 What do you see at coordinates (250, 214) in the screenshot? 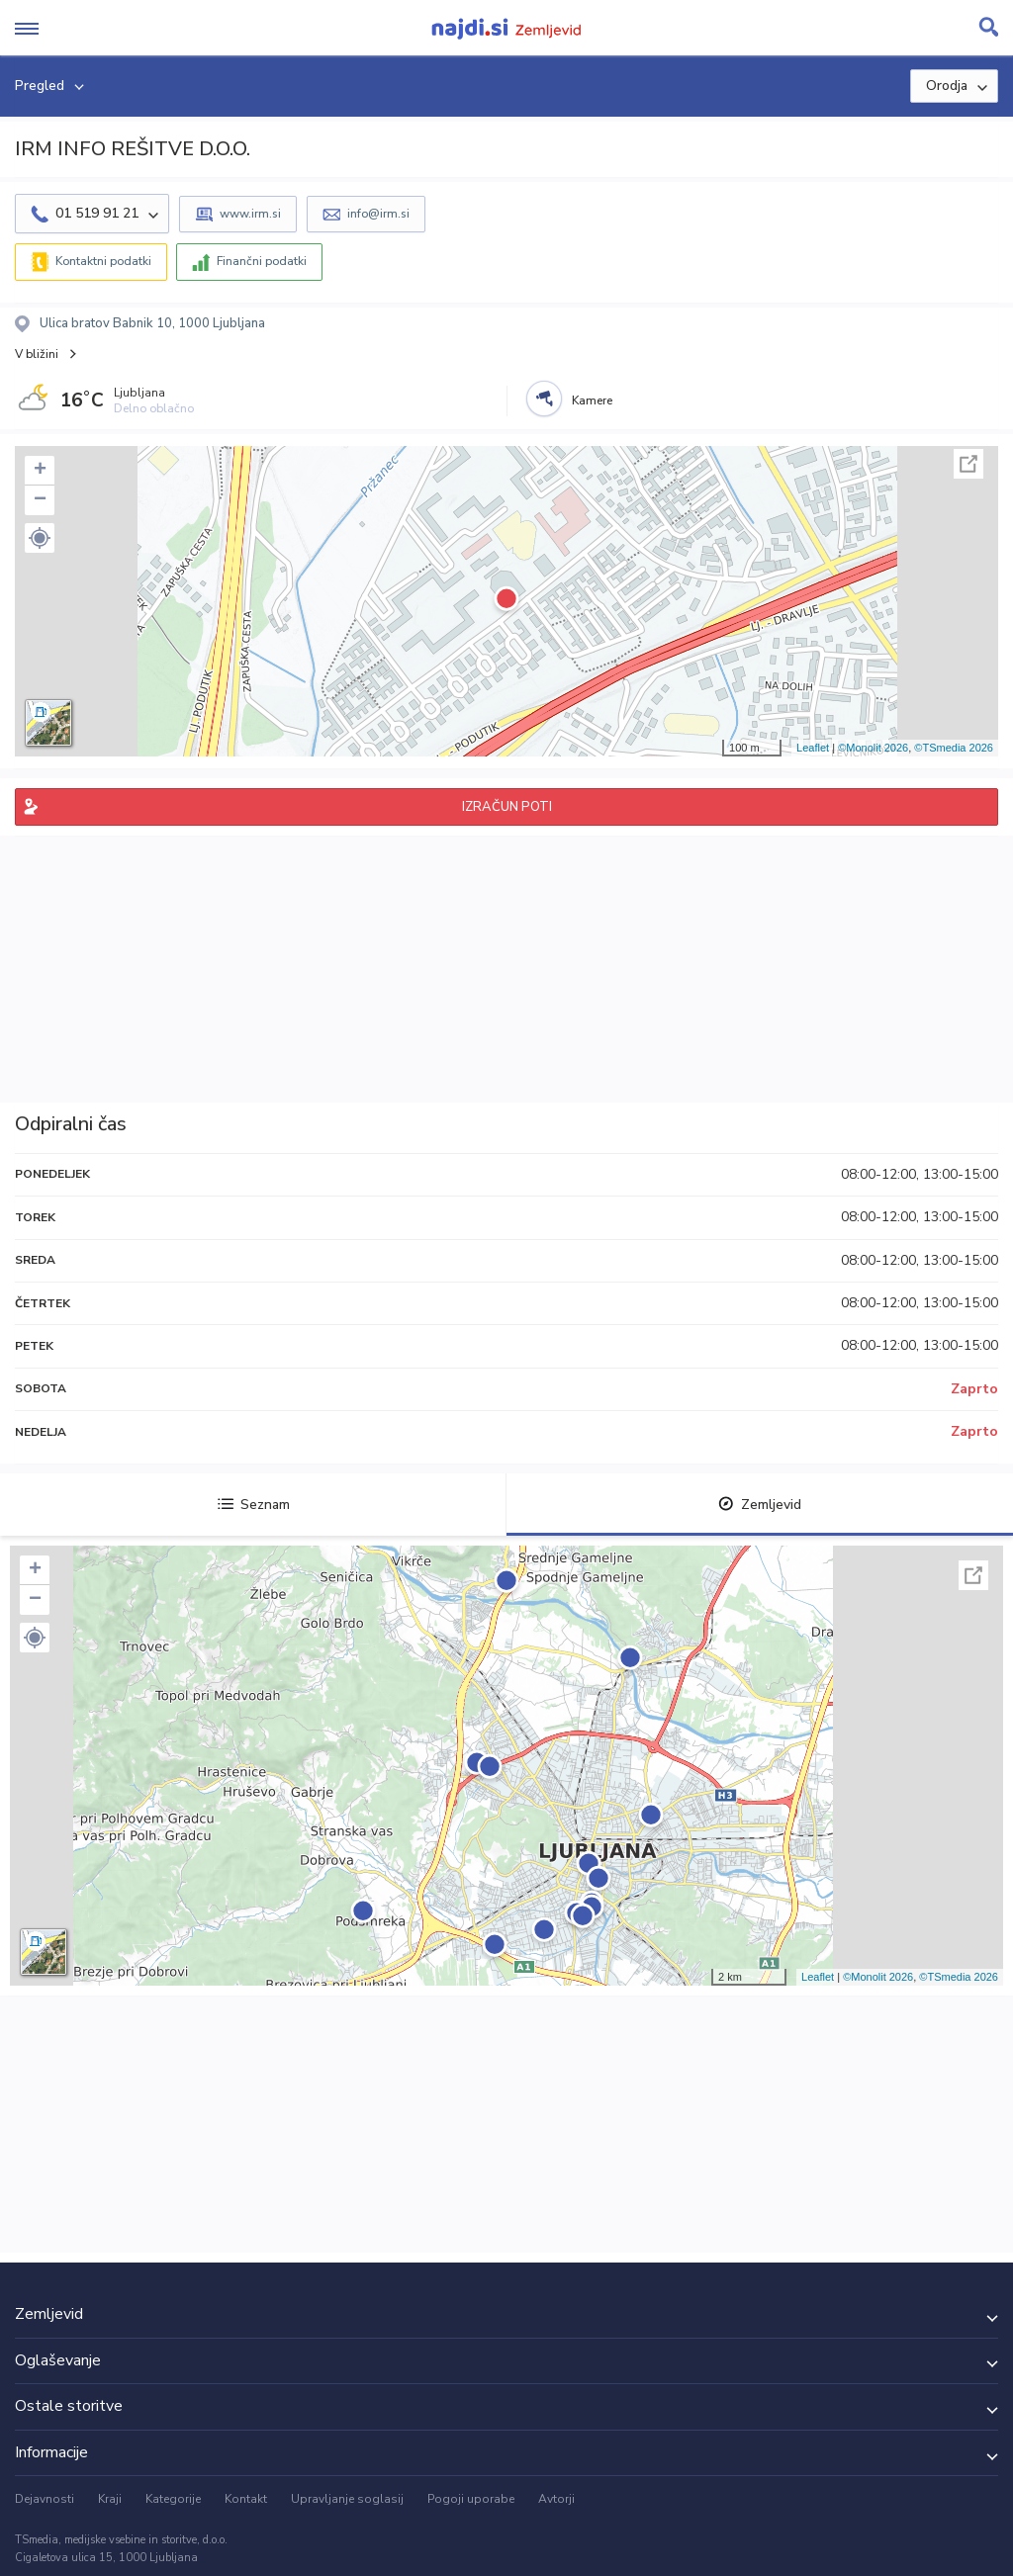
I see `www.irm.si` at bounding box center [250, 214].